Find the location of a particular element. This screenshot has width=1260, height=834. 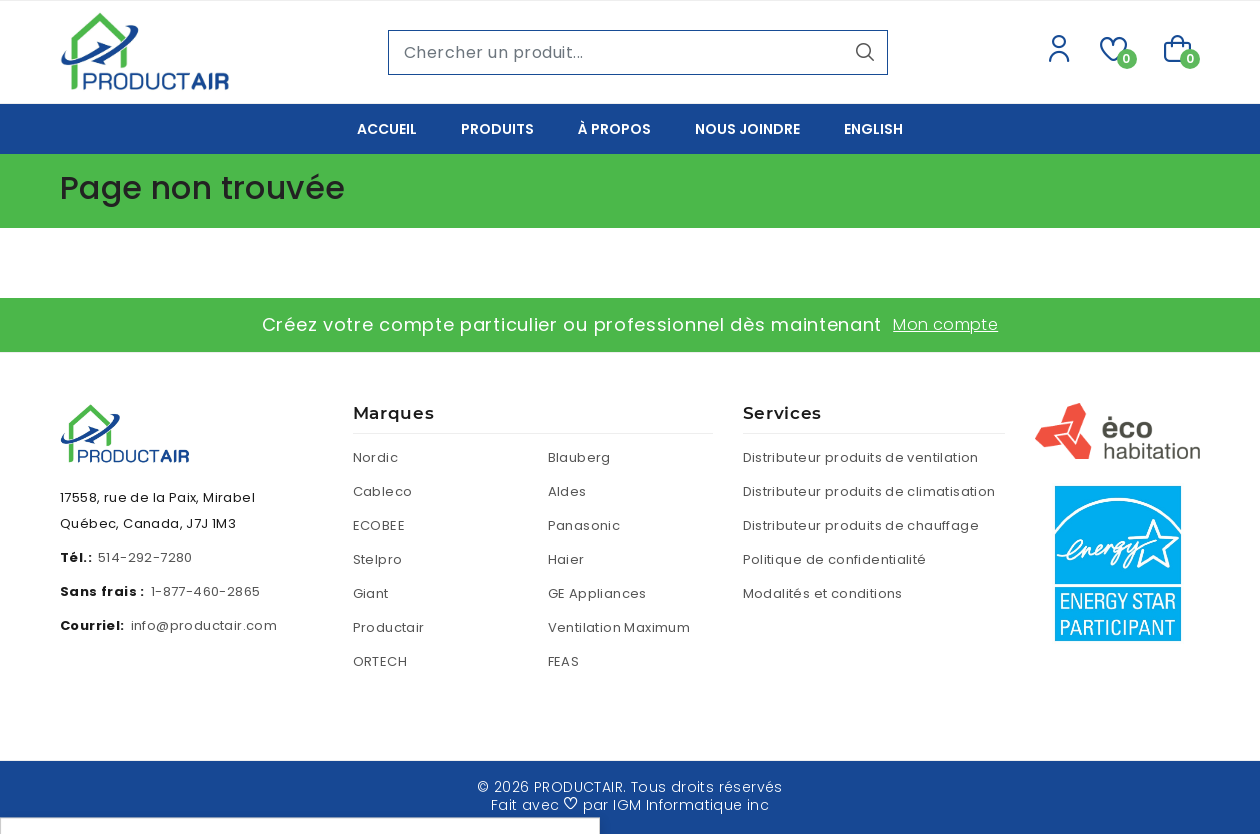

Stelpro is located at coordinates (378, 559).